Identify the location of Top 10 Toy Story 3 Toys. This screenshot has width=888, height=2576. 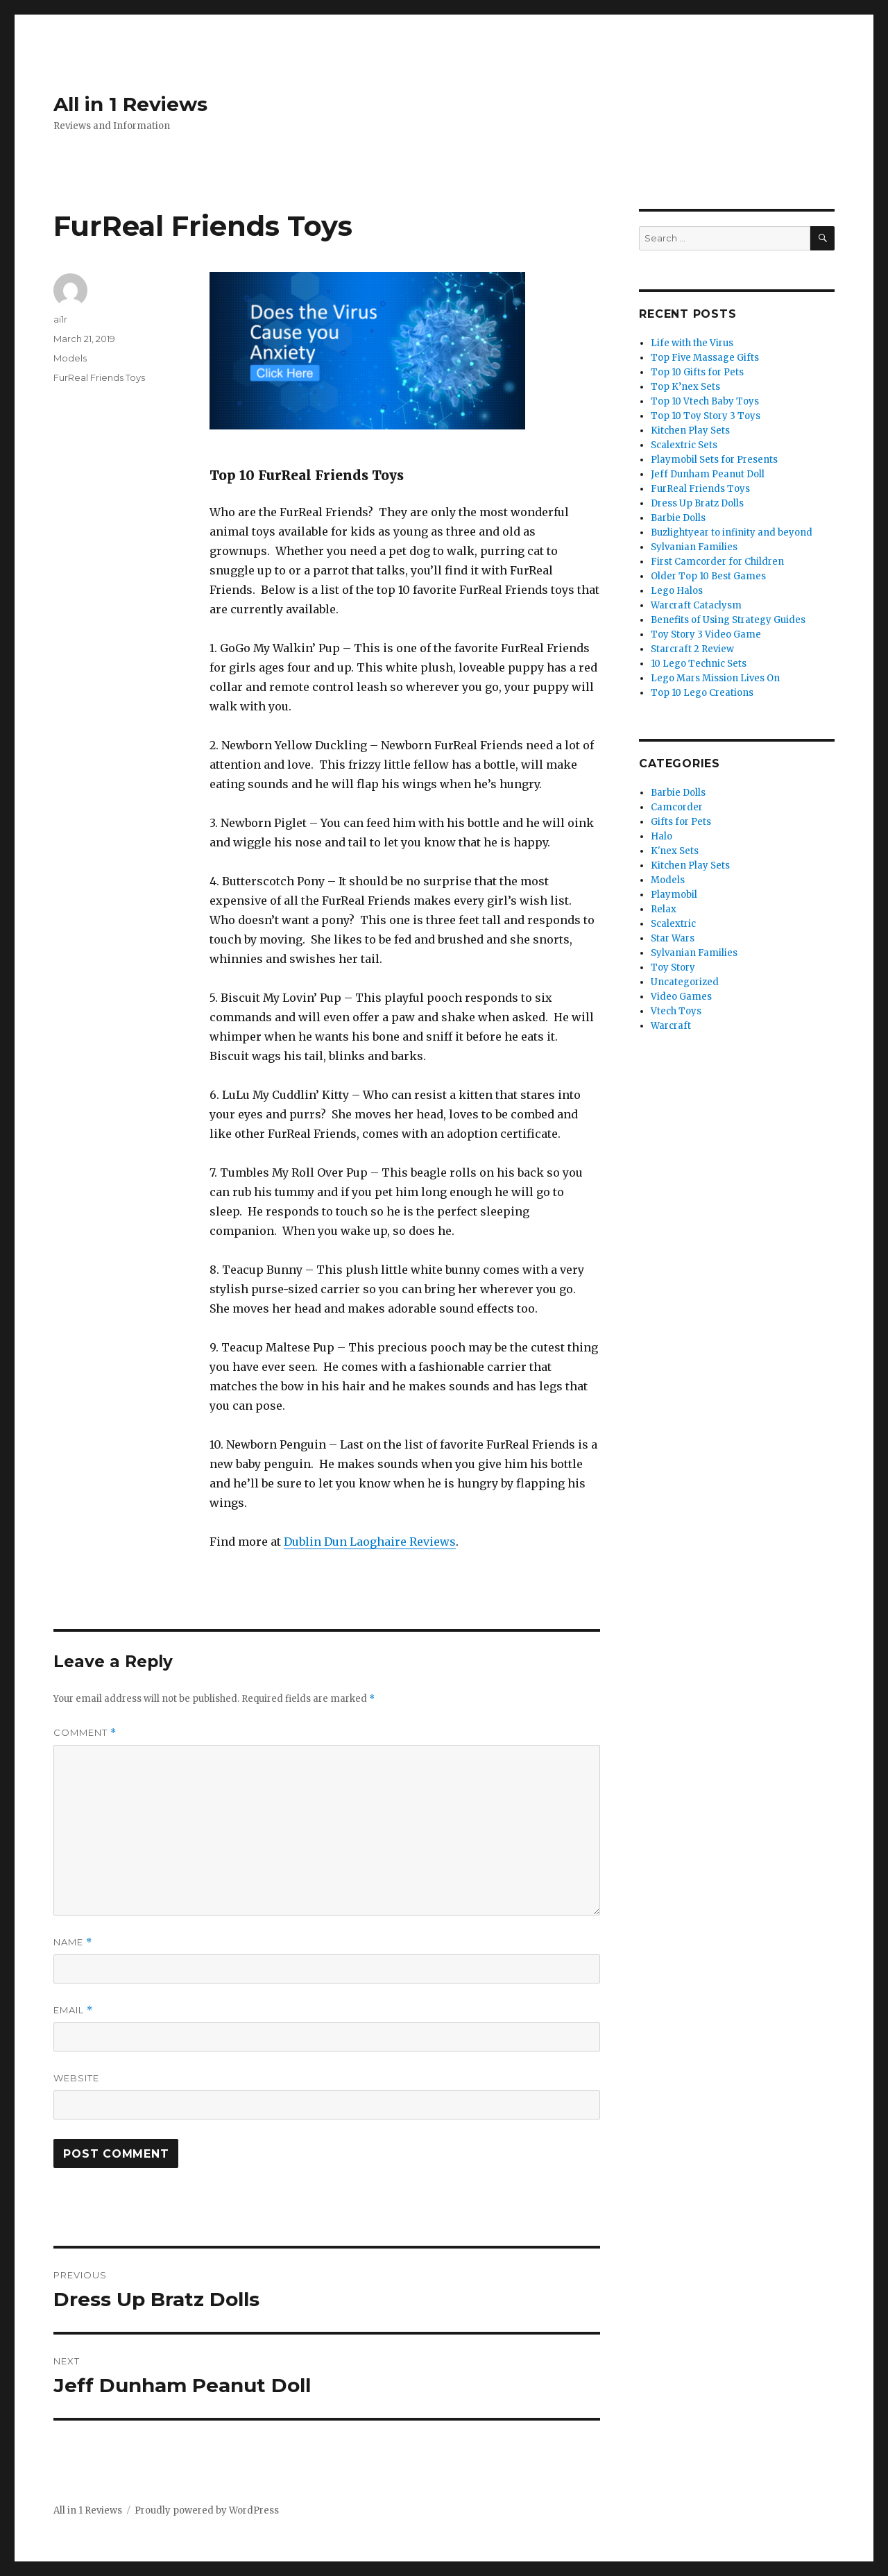
(705, 416).